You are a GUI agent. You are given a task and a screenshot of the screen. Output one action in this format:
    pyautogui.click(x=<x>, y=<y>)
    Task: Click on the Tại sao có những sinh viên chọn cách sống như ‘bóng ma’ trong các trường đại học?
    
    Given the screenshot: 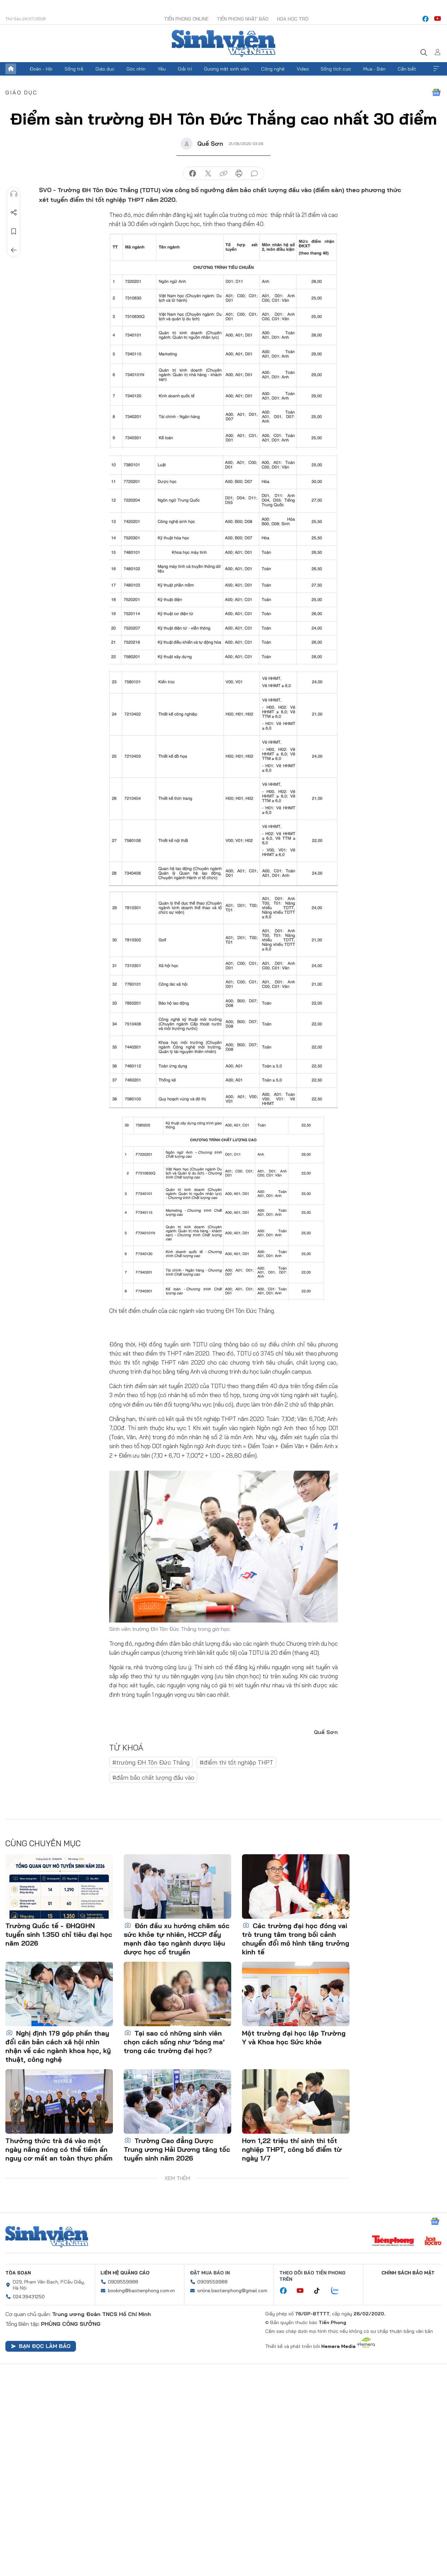 What is the action you would take?
    pyautogui.click(x=174, y=2042)
    